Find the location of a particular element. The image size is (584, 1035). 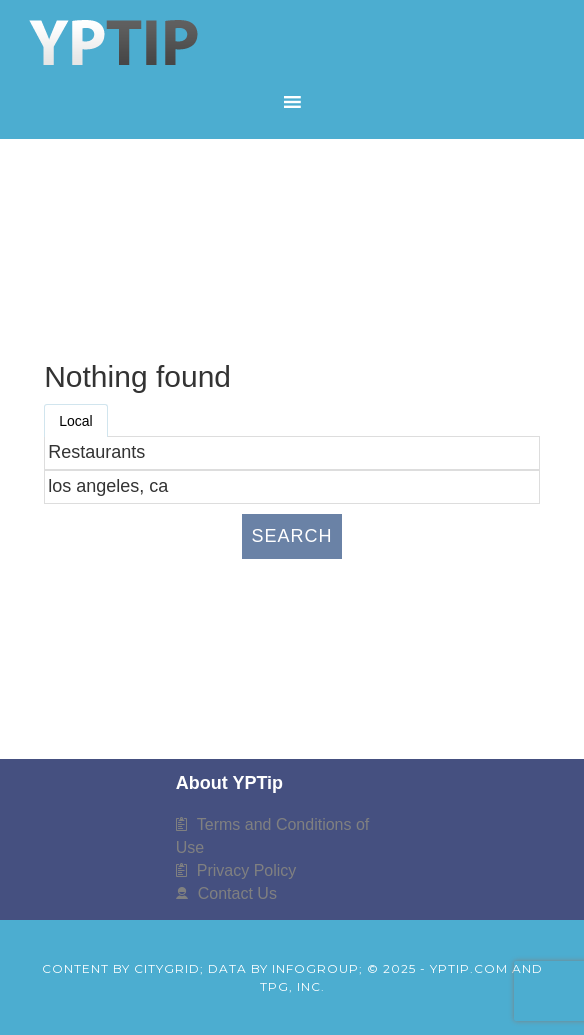

Local is located at coordinates (75, 421).